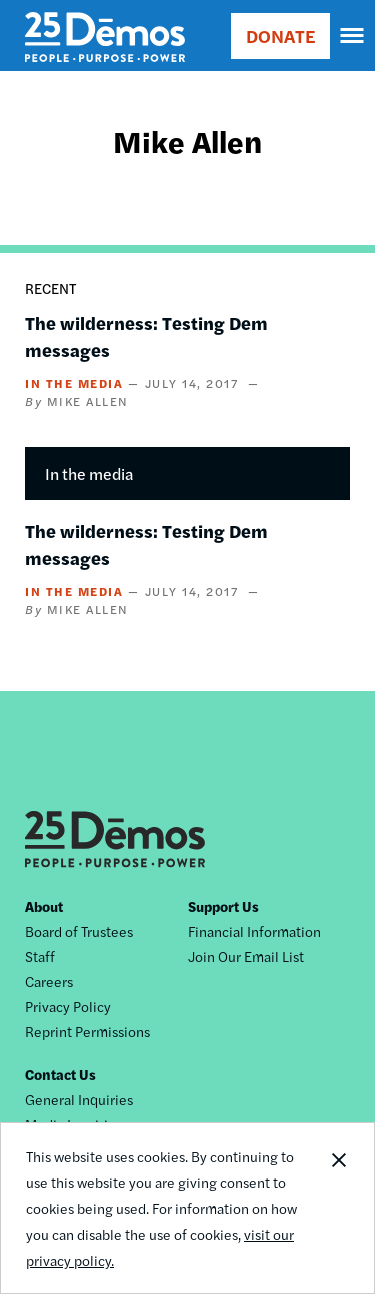 This screenshot has height=1294, width=375. What do you see at coordinates (49, 981) in the screenshot?
I see `Careers` at bounding box center [49, 981].